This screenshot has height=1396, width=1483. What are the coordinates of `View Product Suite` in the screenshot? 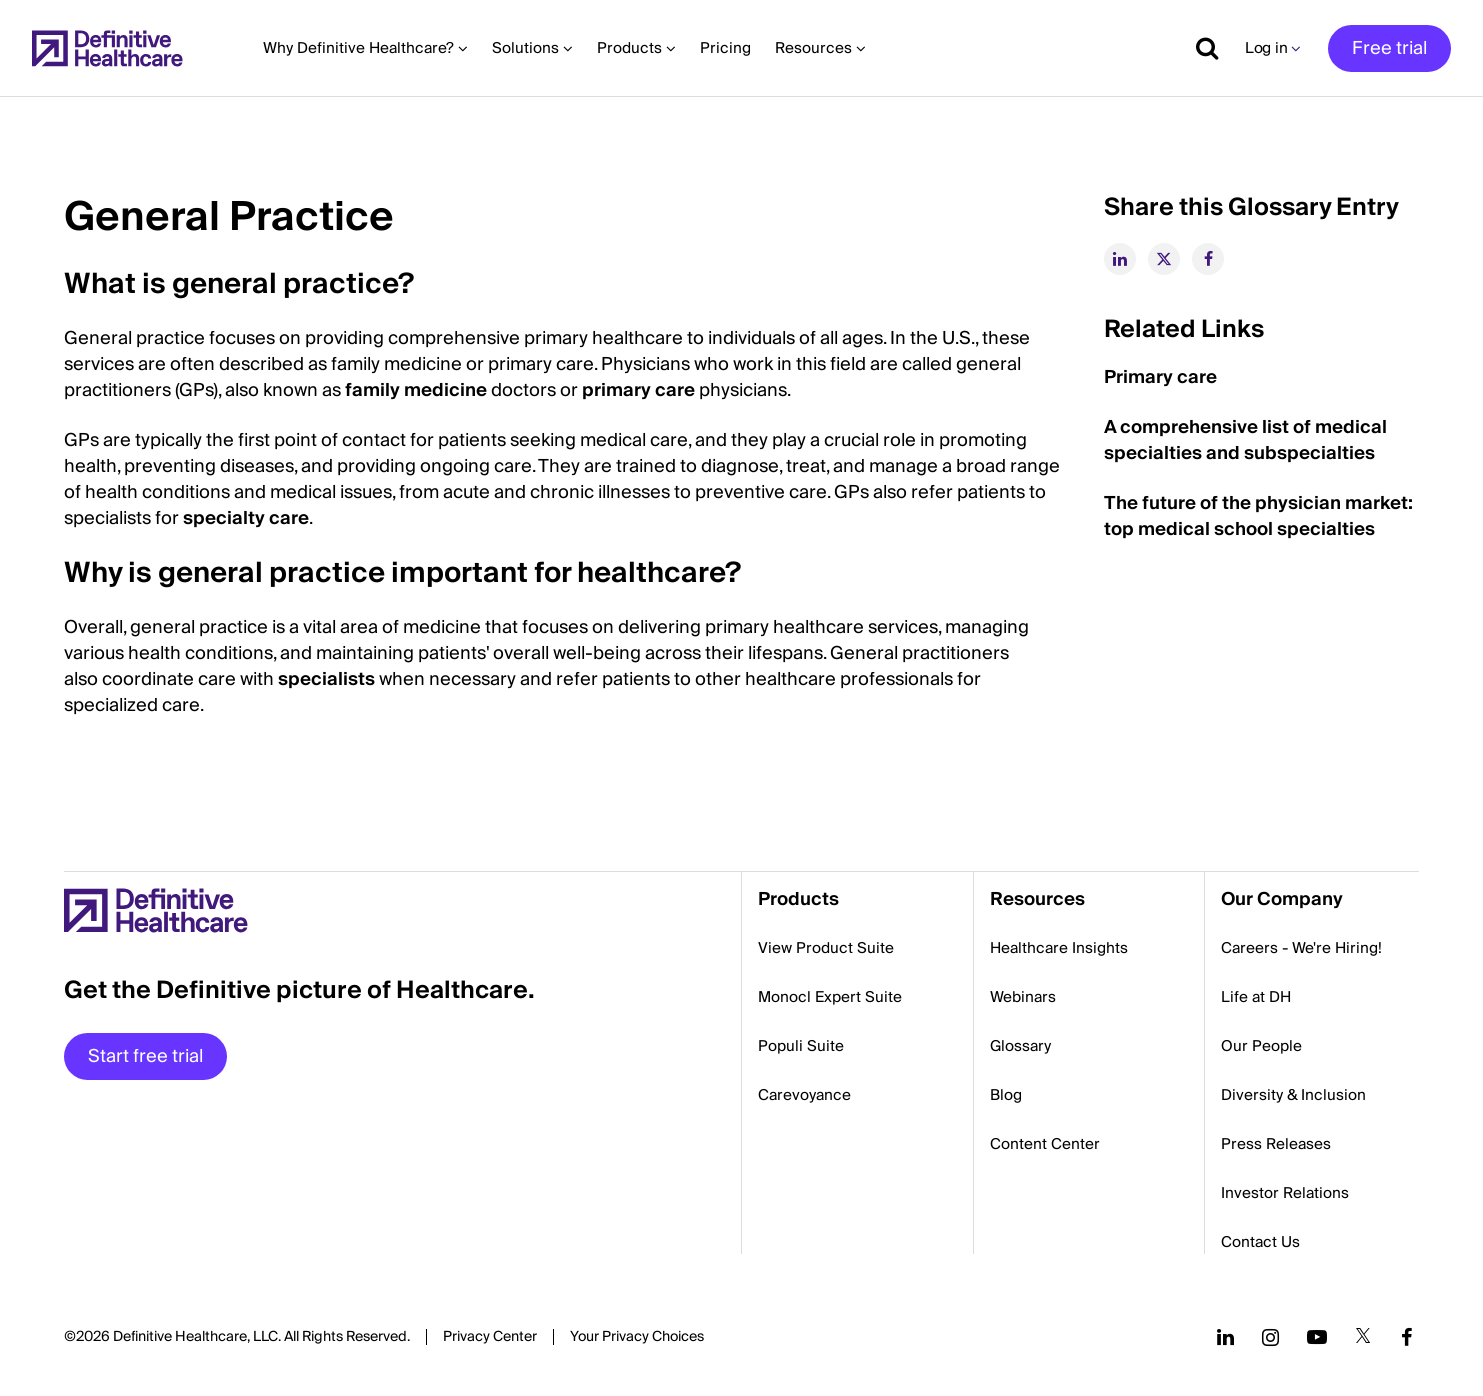 It's located at (826, 948).